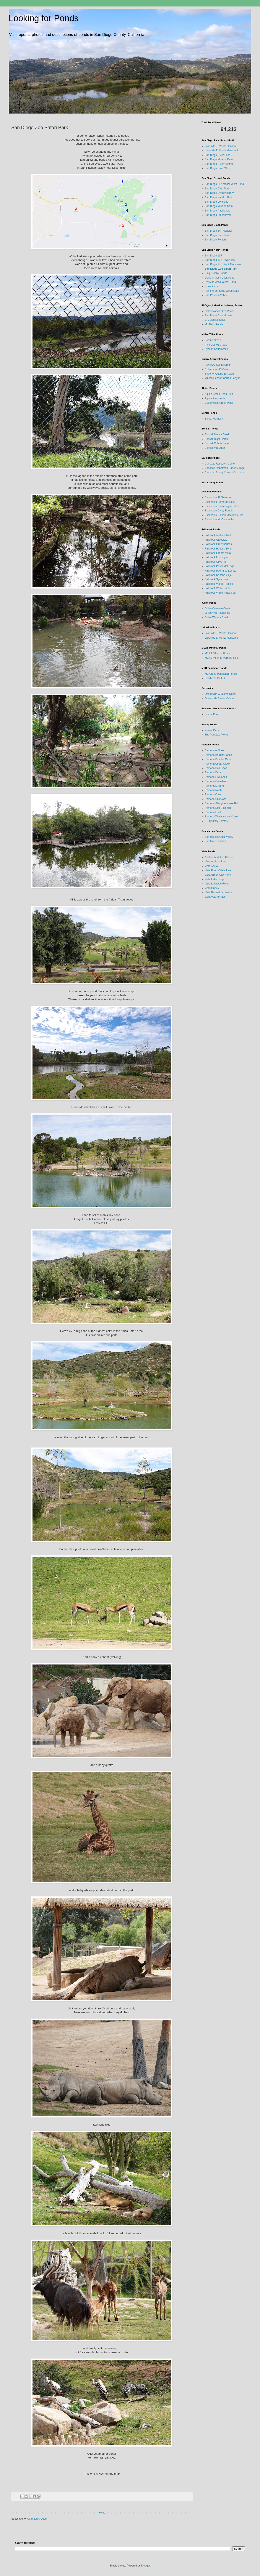 The height and width of the screenshot is (2576, 260). What do you see at coordinates (219, 159) in the screenshot?
I see `San Diego Mission Dam` at bounding box center [219, 159].